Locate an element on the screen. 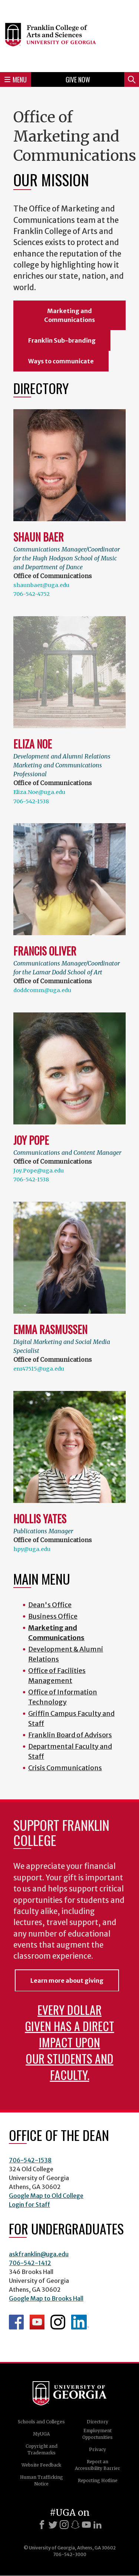  enr47515@uga.edu is located at coordinates (38, 1368).